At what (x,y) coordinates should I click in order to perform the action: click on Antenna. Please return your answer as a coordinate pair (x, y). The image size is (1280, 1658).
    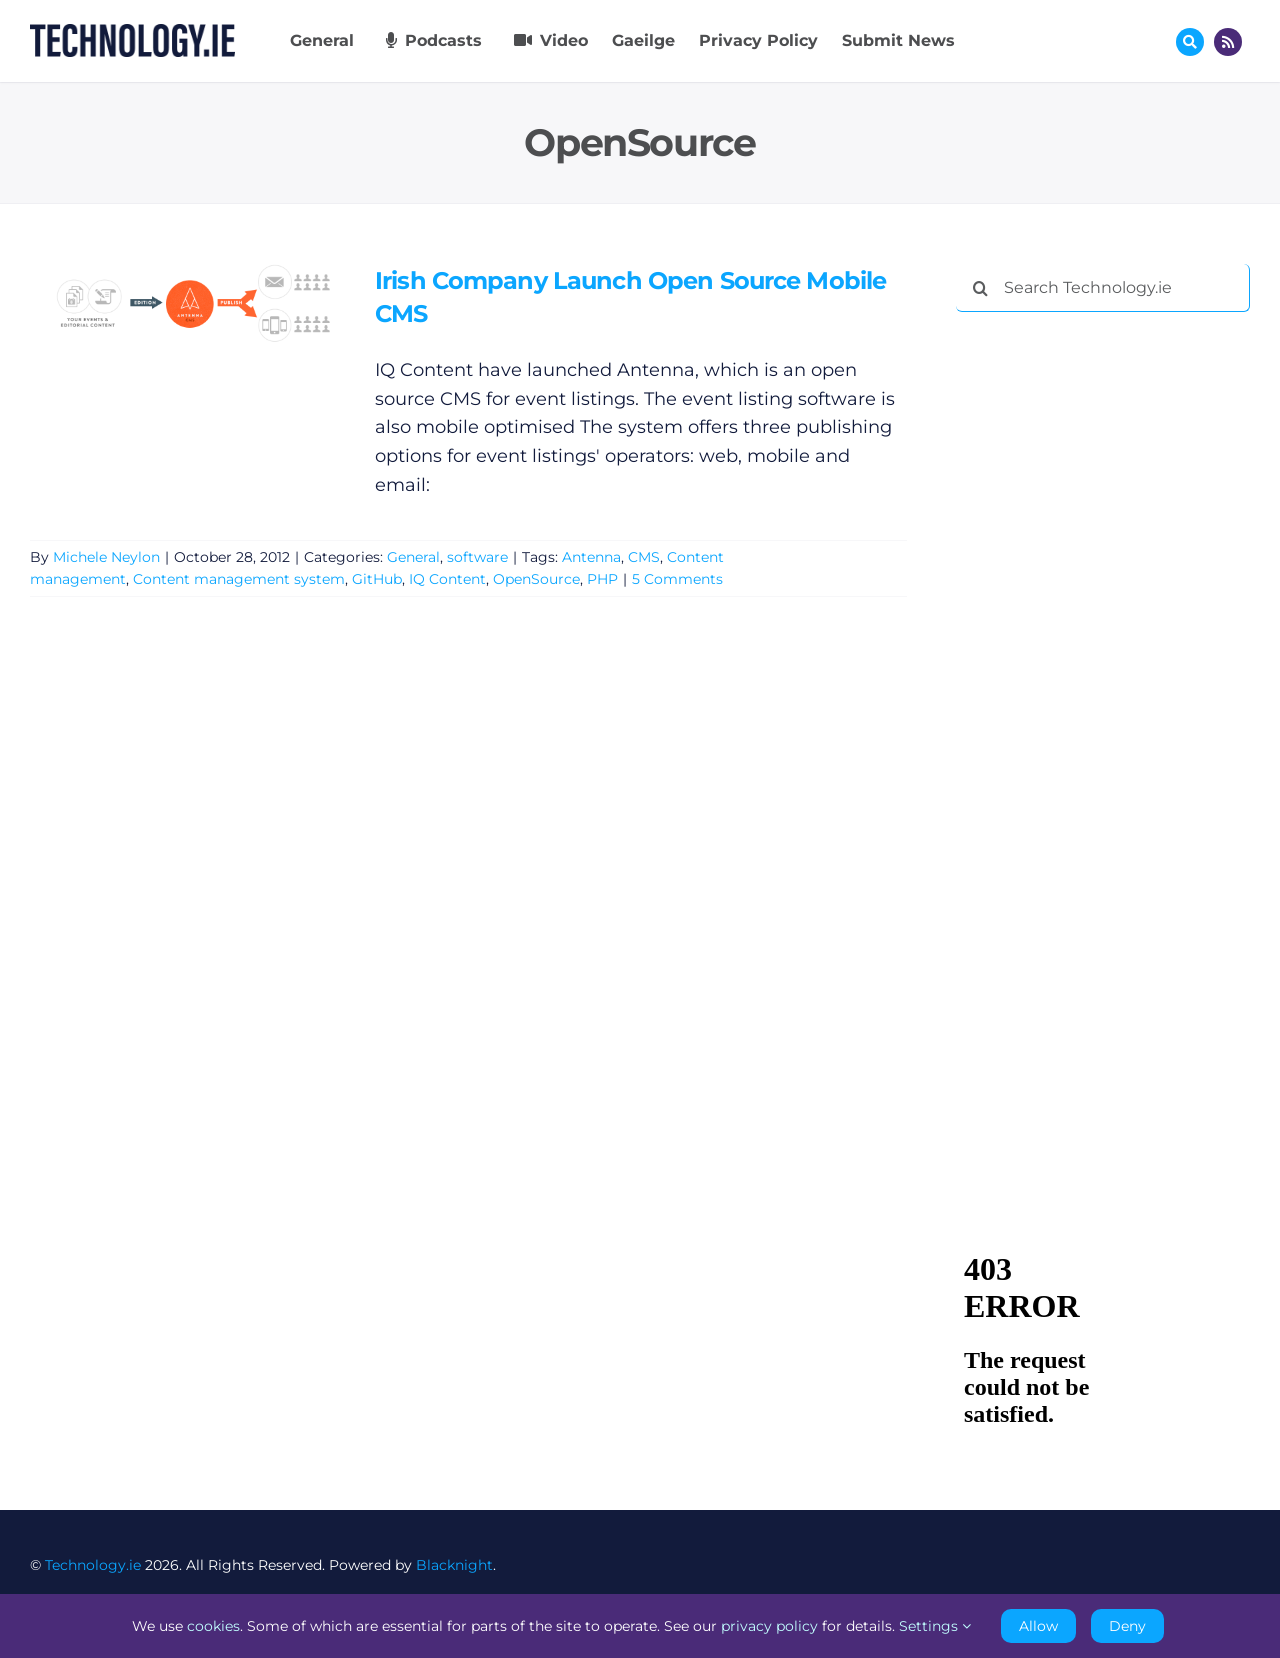
    Looking at the image, I should click on (591, 557).